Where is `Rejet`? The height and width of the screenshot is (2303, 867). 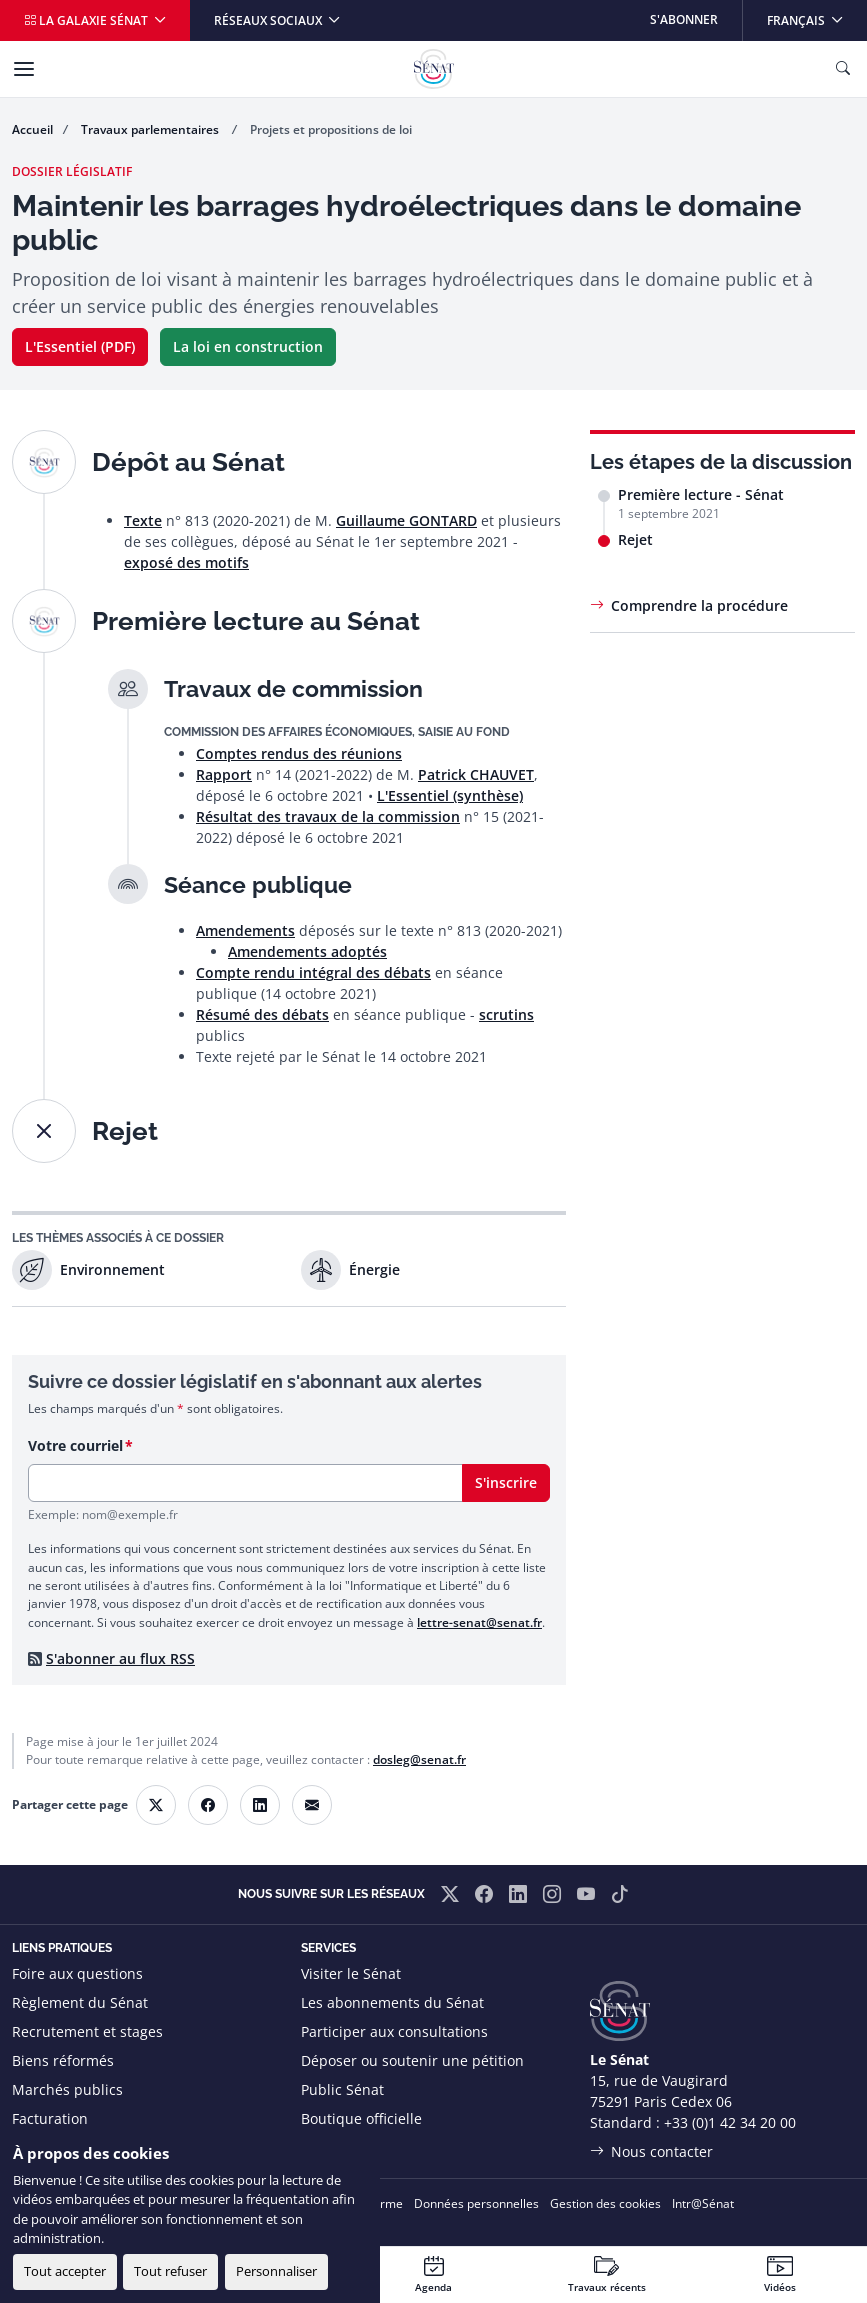
Rejet is located at coordinates (635, 539).